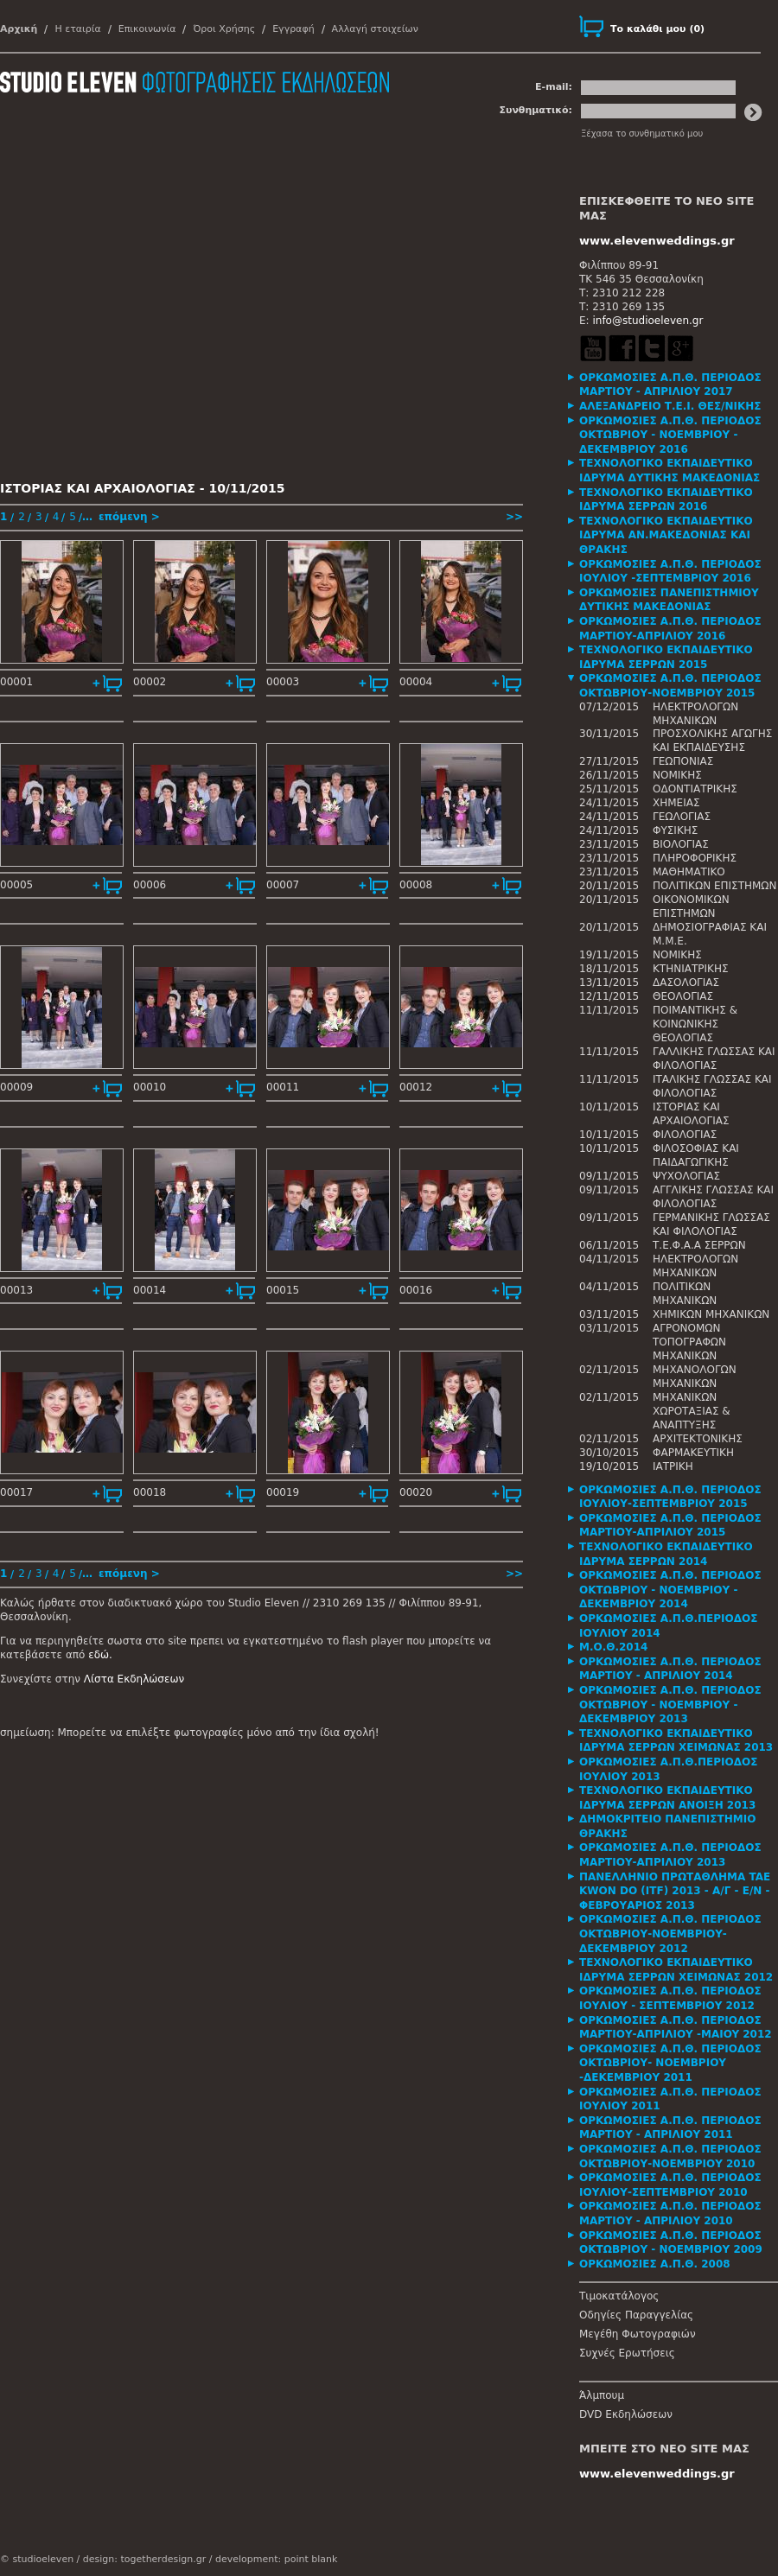 This screenshot has width=778, height=2576. I want to click on >>, so click(514, 517).